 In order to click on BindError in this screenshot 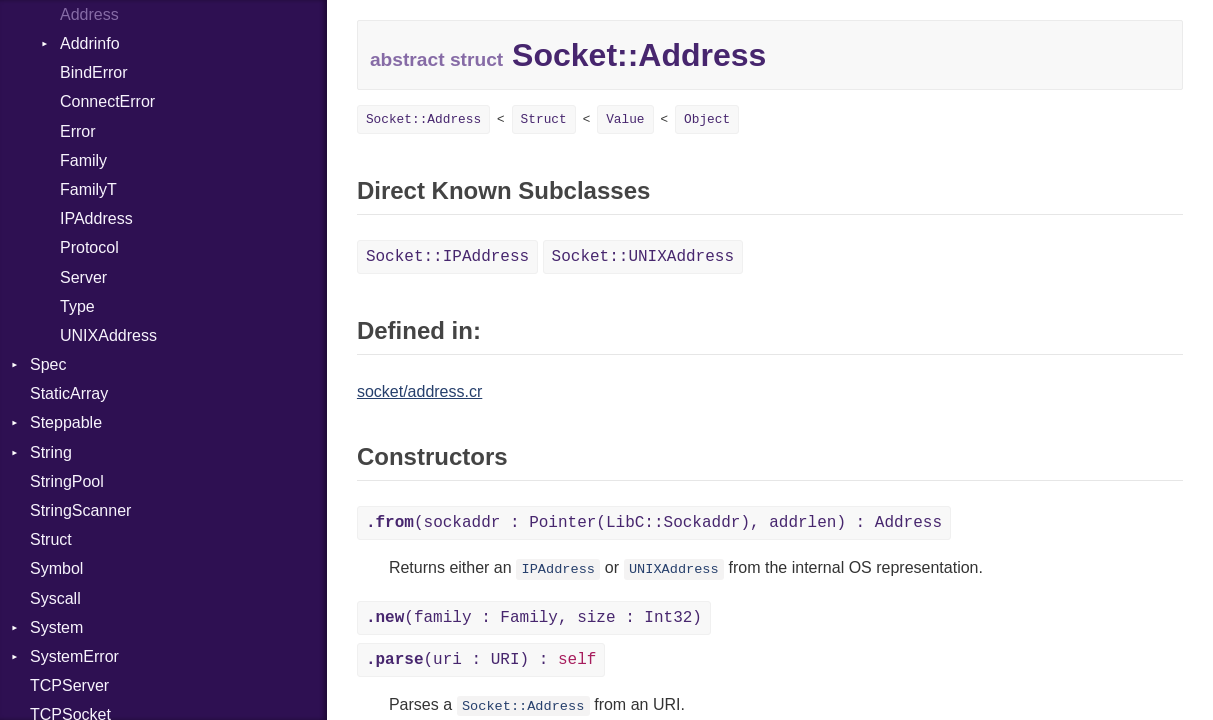, I will do `click(94, 72)`.